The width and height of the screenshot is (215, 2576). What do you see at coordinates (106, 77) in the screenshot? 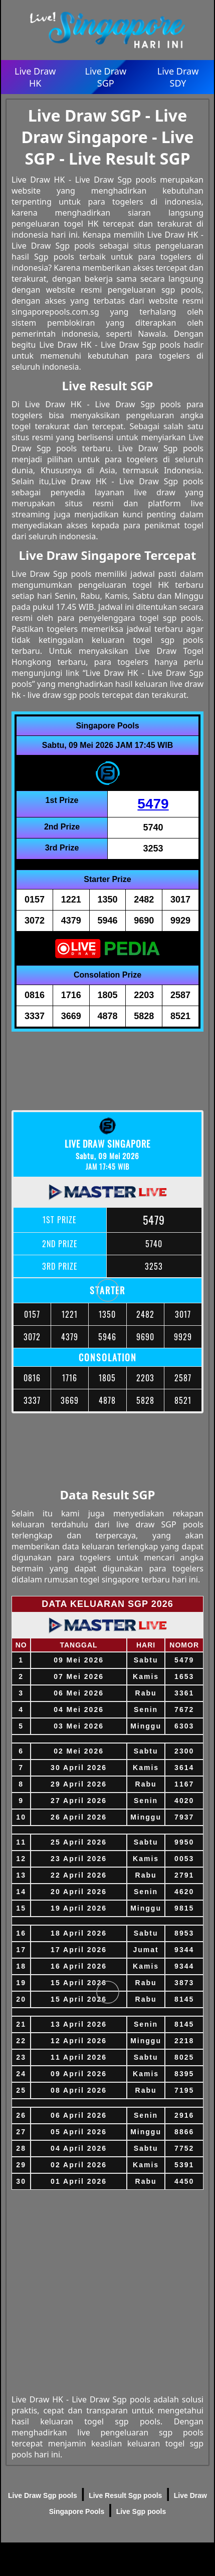
I see `Live Draw SGP` at bounding box center [106, 77].